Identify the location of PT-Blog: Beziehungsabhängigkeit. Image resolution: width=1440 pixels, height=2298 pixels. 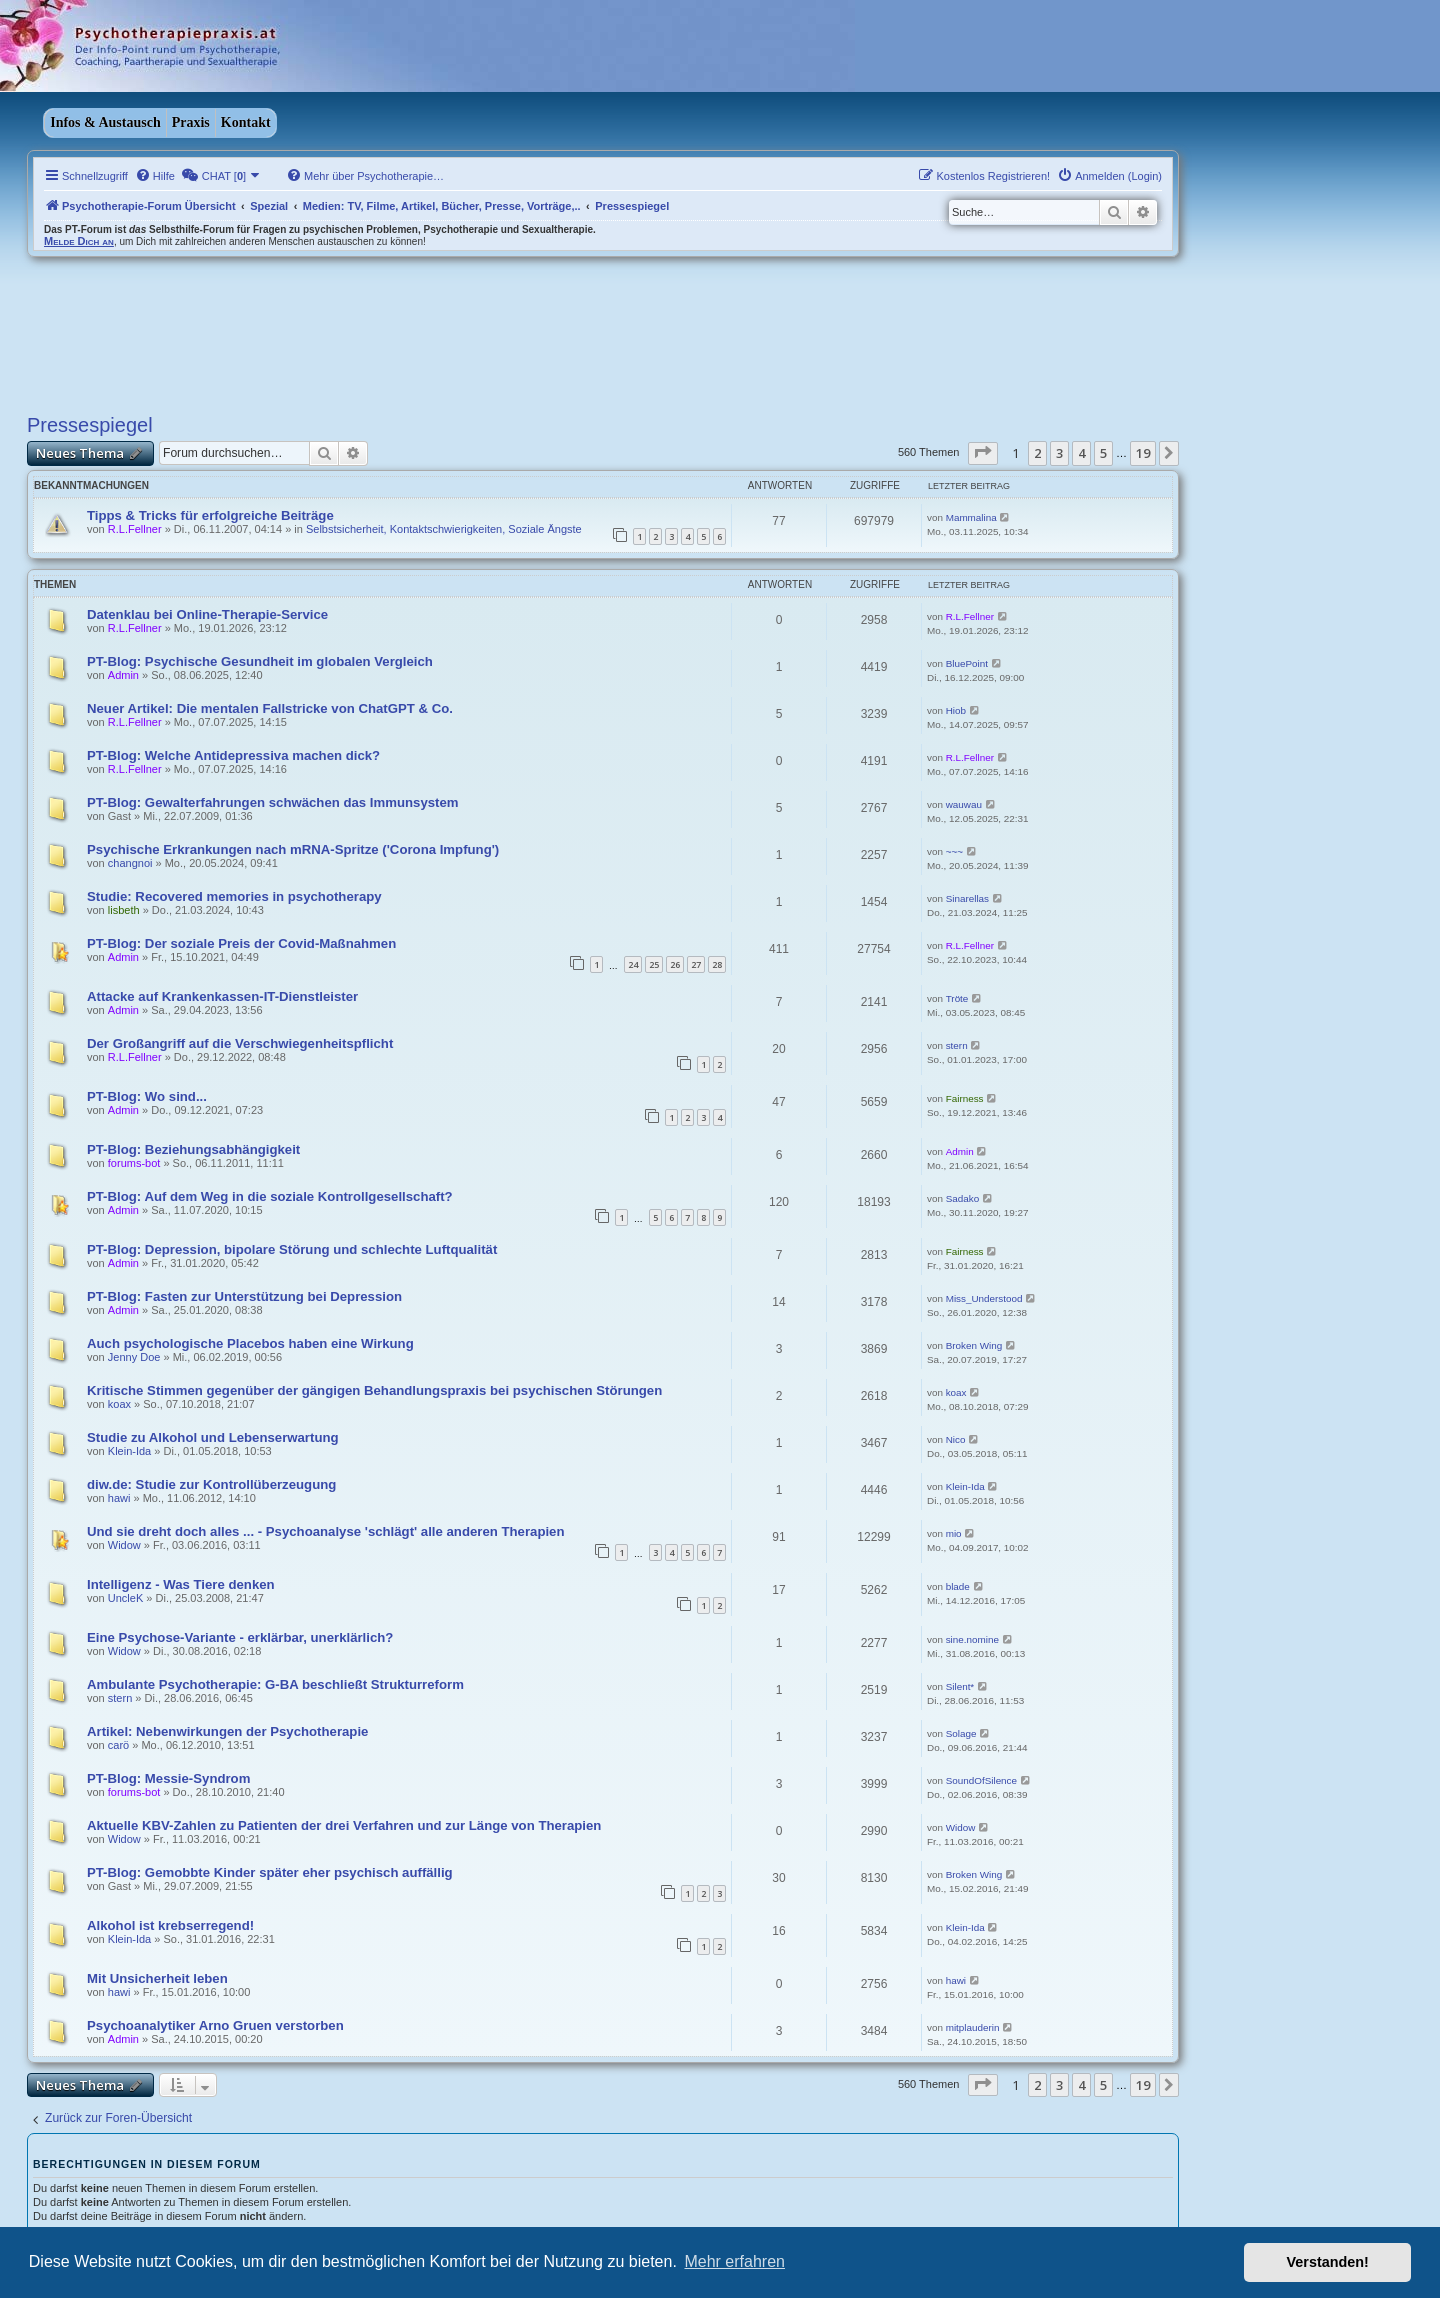
(193, 1149).